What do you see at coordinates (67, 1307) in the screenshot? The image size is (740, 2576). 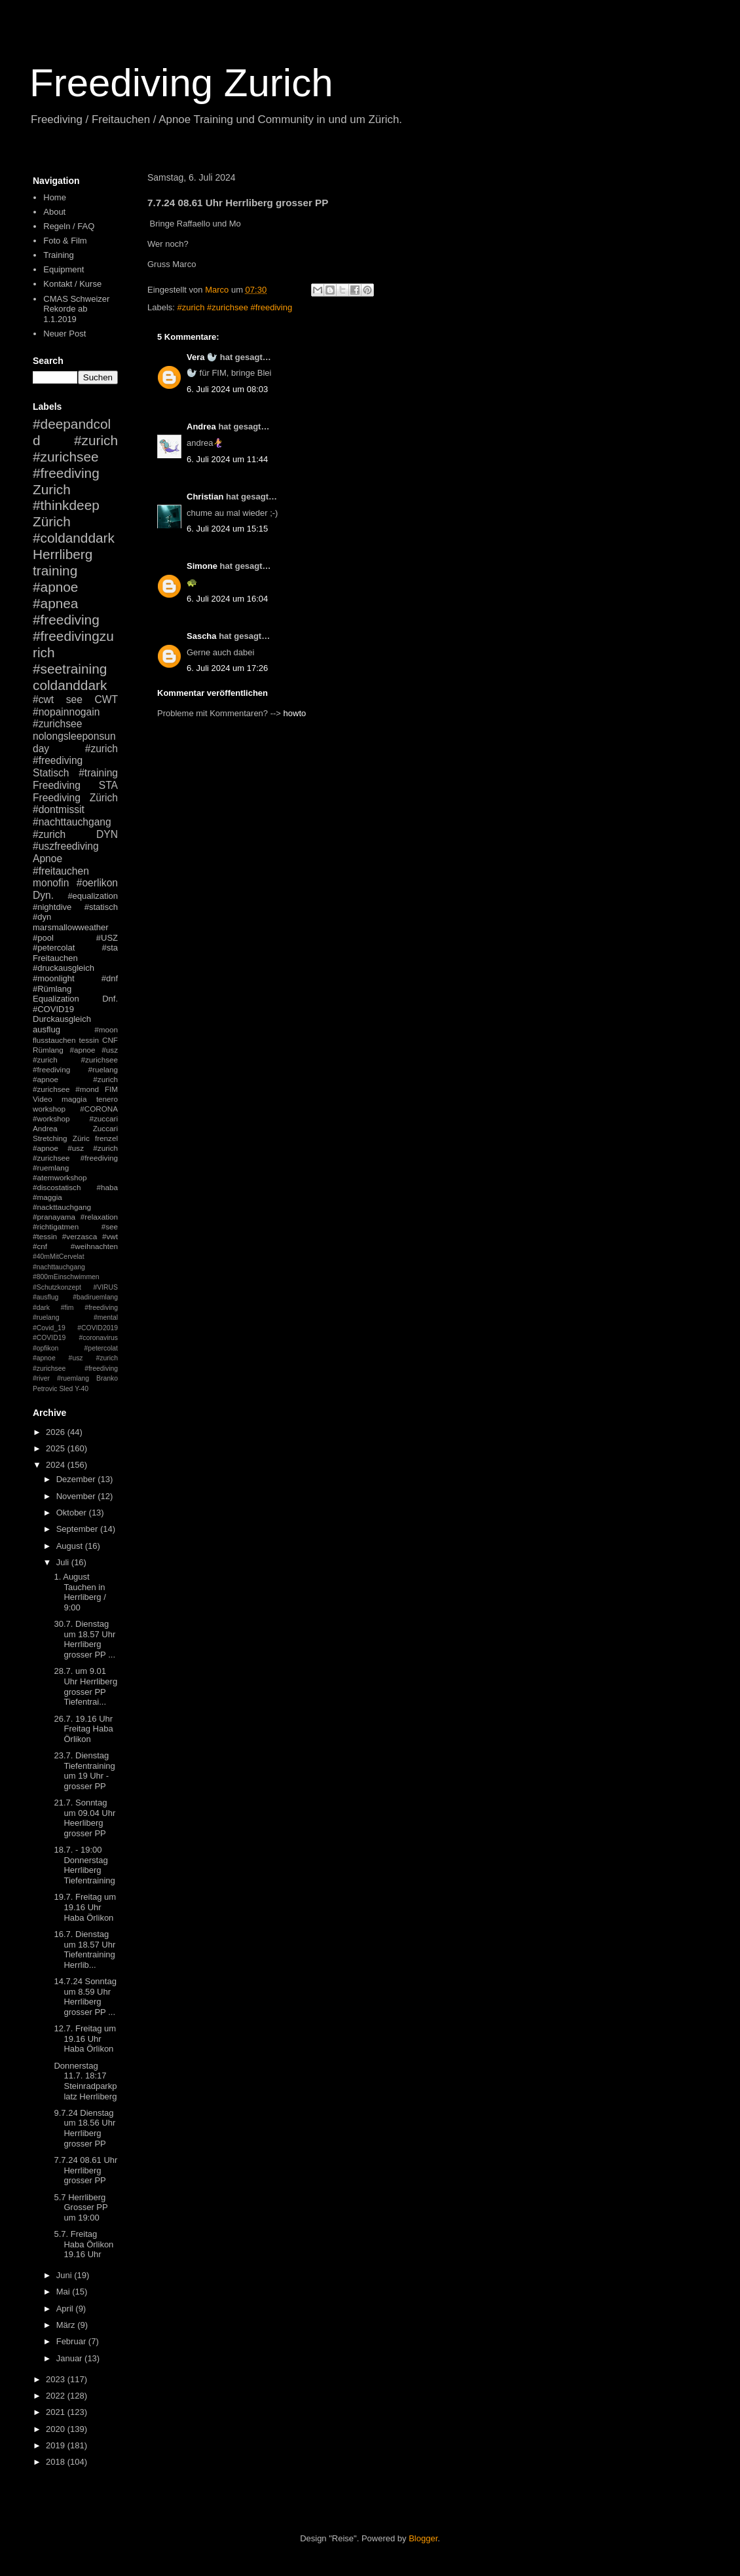 I see `#fim` at bounding box center [67, 1307].